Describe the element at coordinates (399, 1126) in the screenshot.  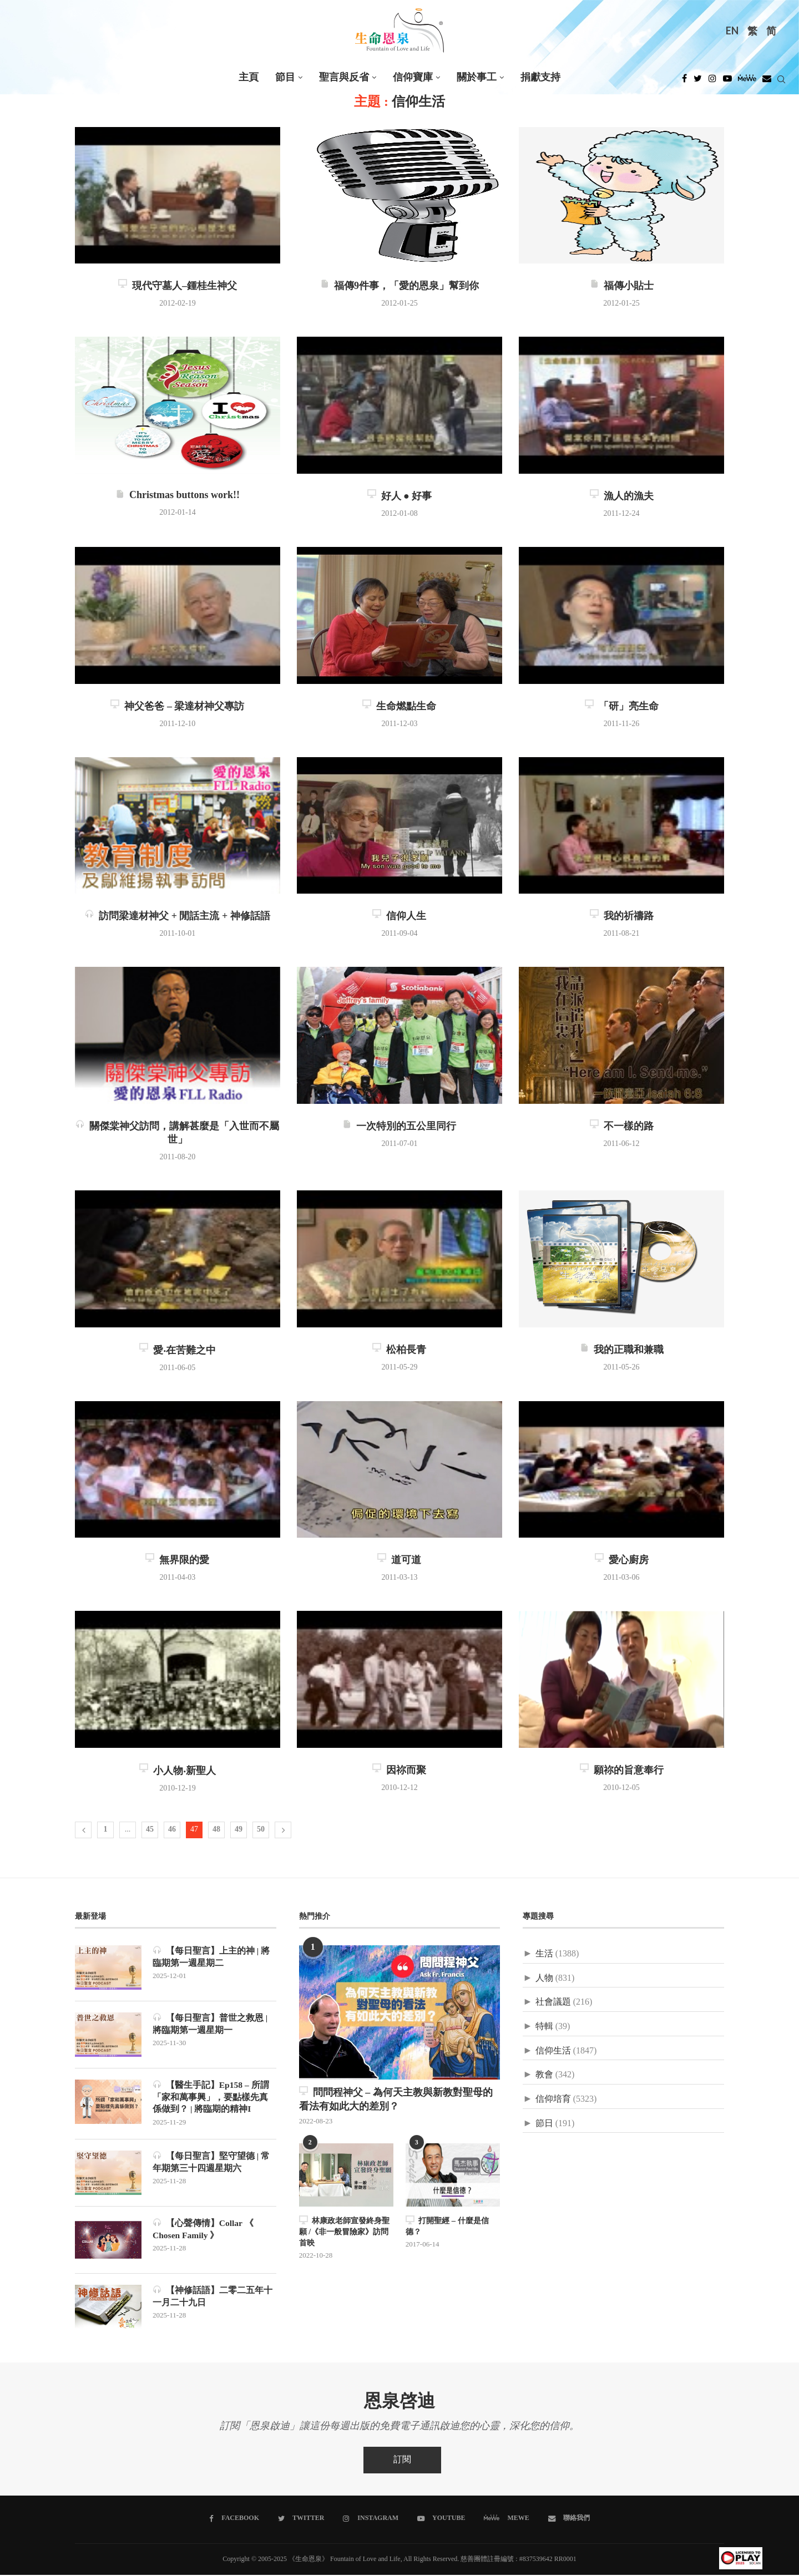
I see `一次特別的五公里同行` at that location.